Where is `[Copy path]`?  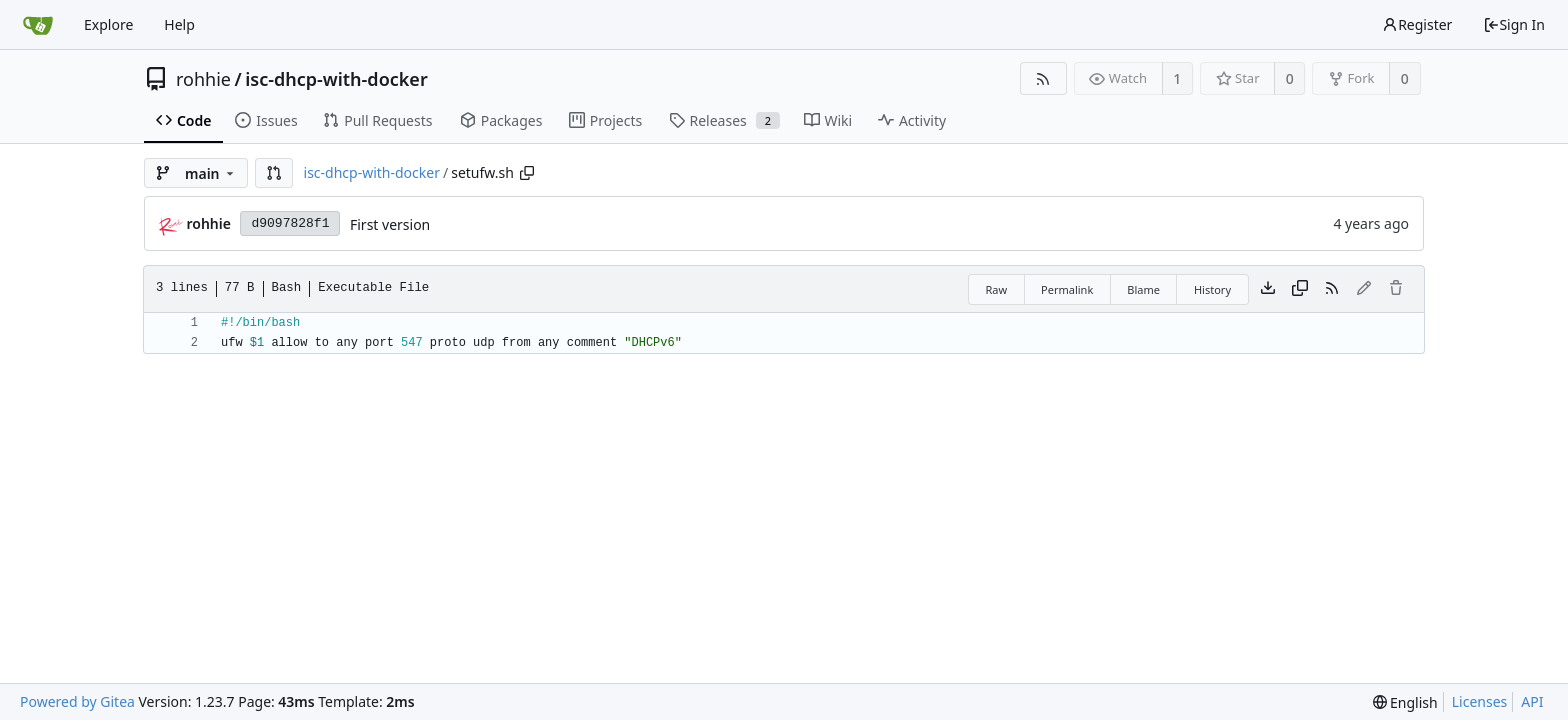 [Copy path] is located at coordinates (527, 173).